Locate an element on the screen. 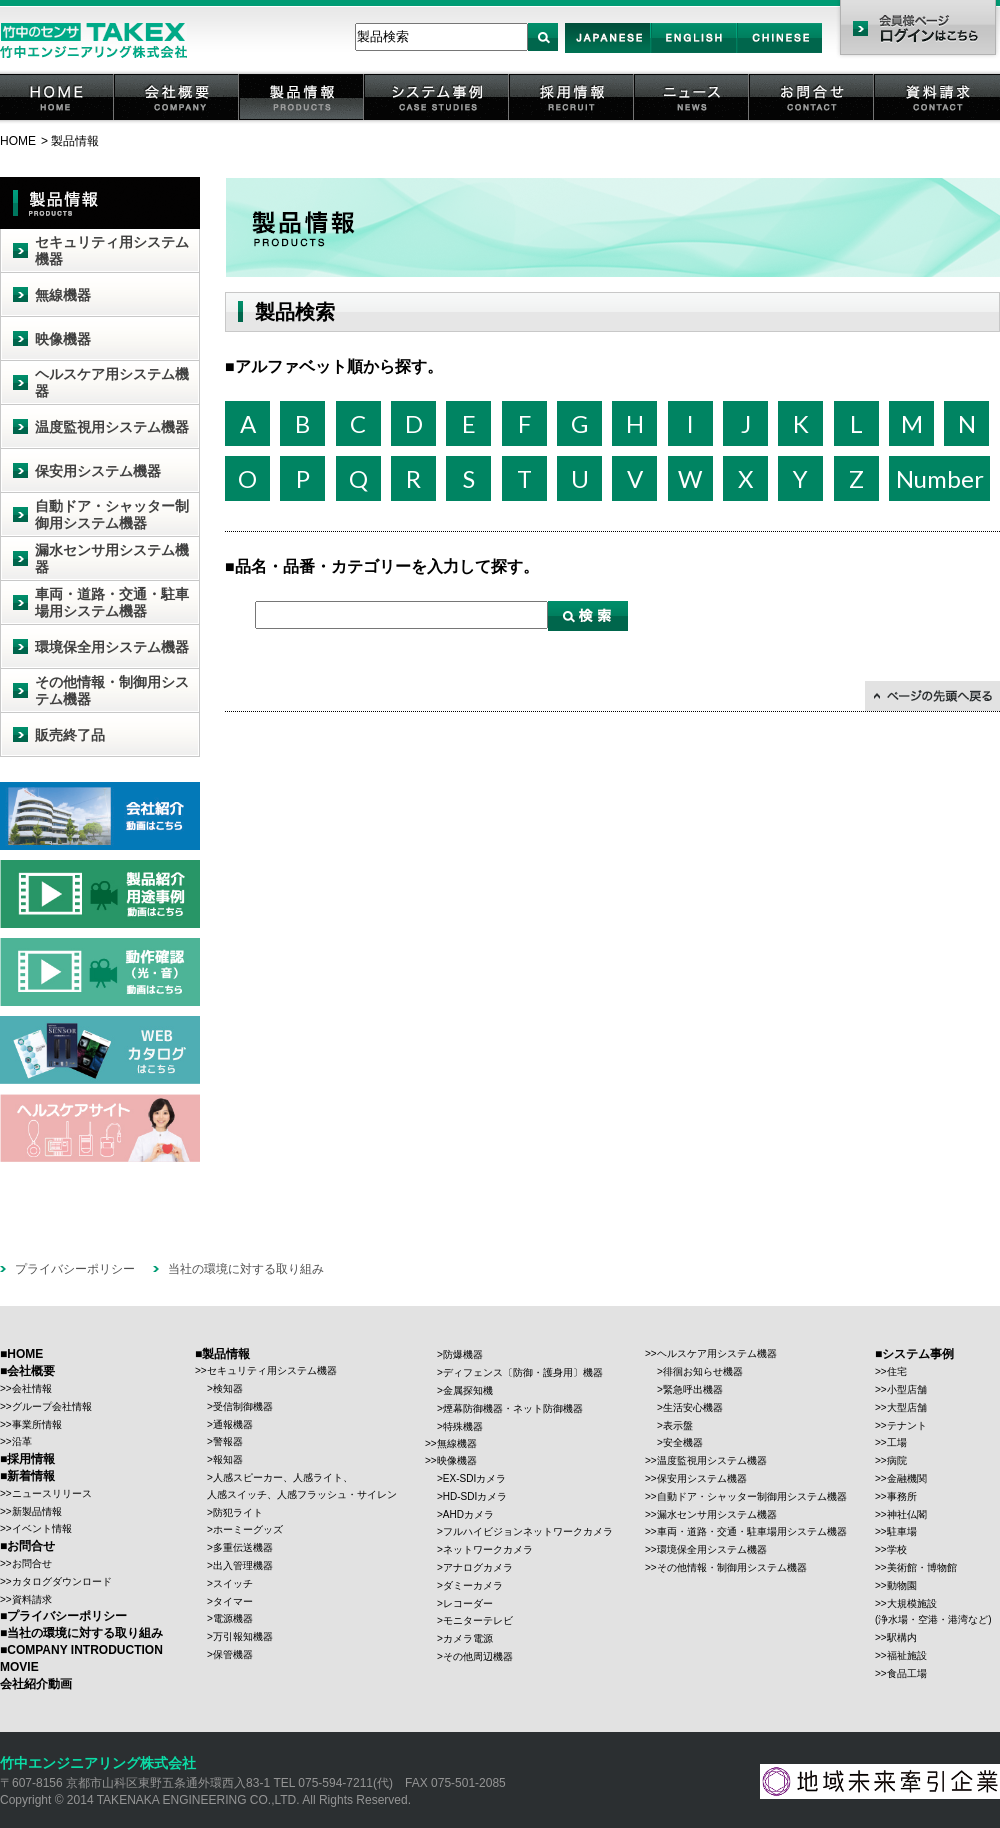  ディフェンス〔防御・護身用〕機器 is located at coordinates (523, 1372).